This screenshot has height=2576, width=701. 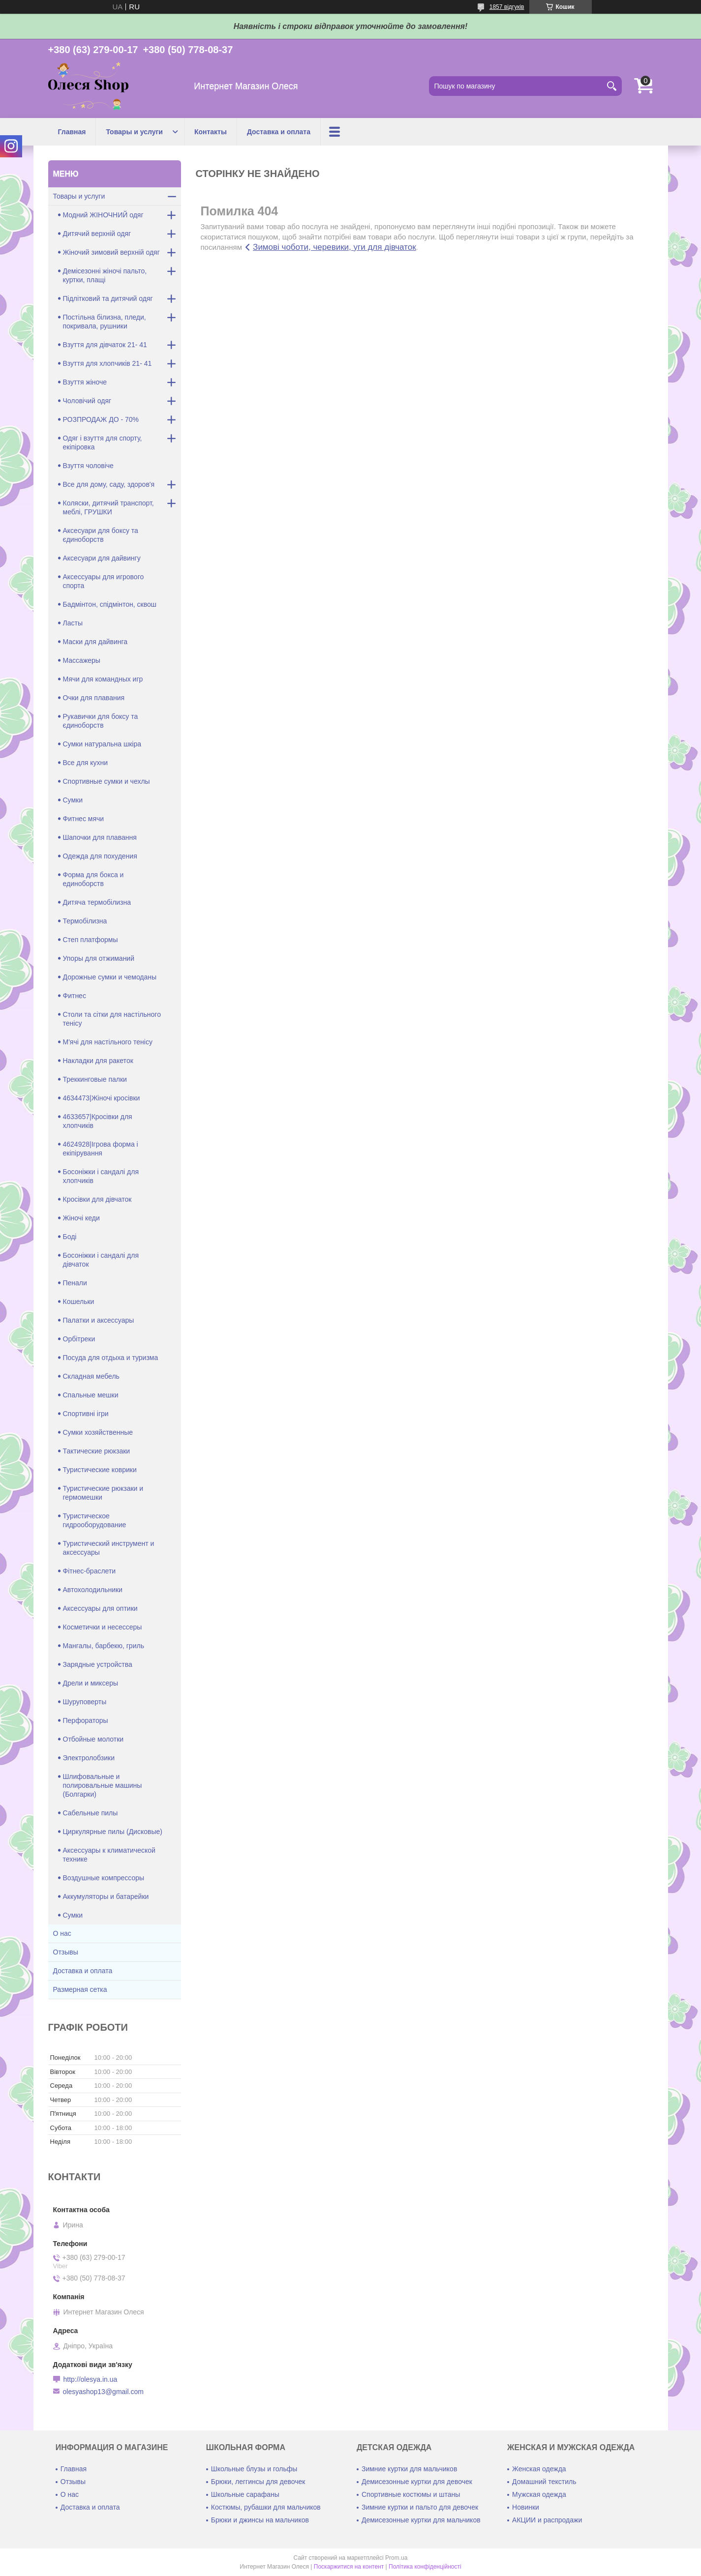 What do you see at coordinates (417, 2482) in the screenshot?
I see `Демисезонные куртки для девочек` at bounding box center [417, 2482].